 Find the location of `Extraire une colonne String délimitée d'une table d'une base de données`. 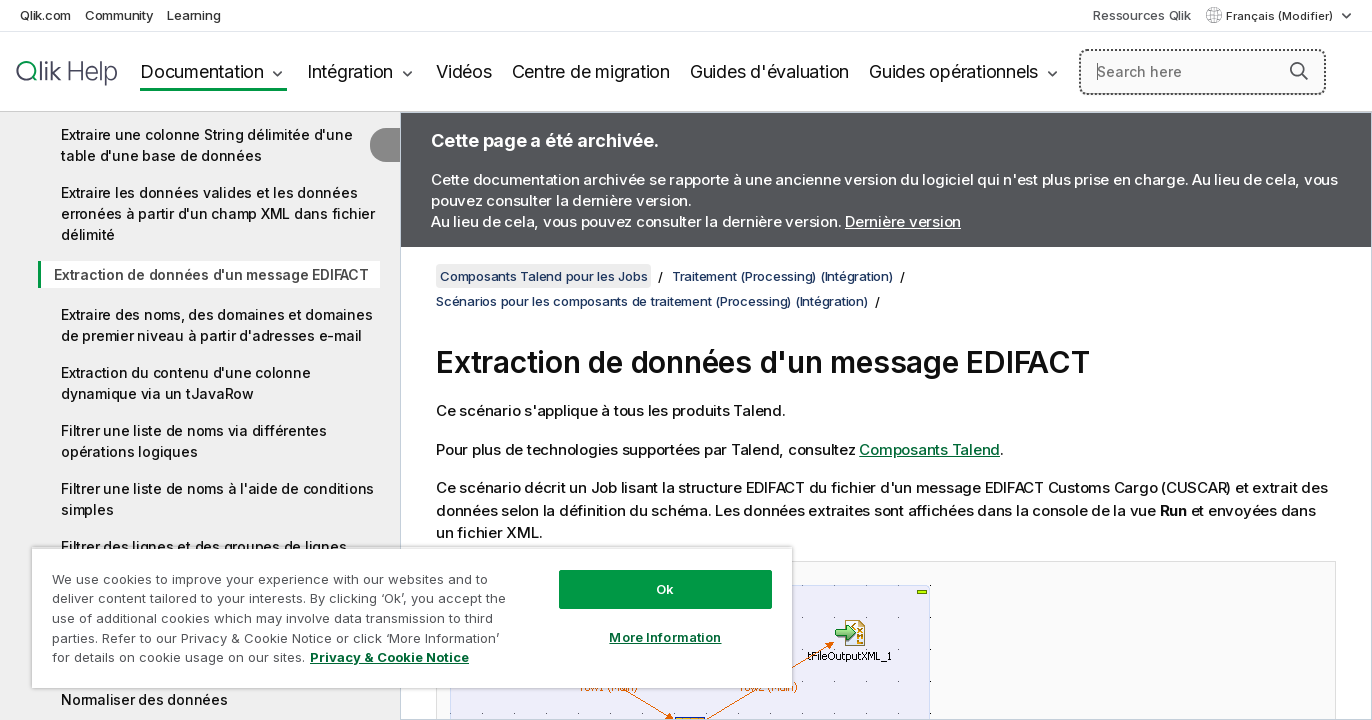

Extraire une colonne String délimitée d'une table d'une base de données is located at coordinates (206, 145).